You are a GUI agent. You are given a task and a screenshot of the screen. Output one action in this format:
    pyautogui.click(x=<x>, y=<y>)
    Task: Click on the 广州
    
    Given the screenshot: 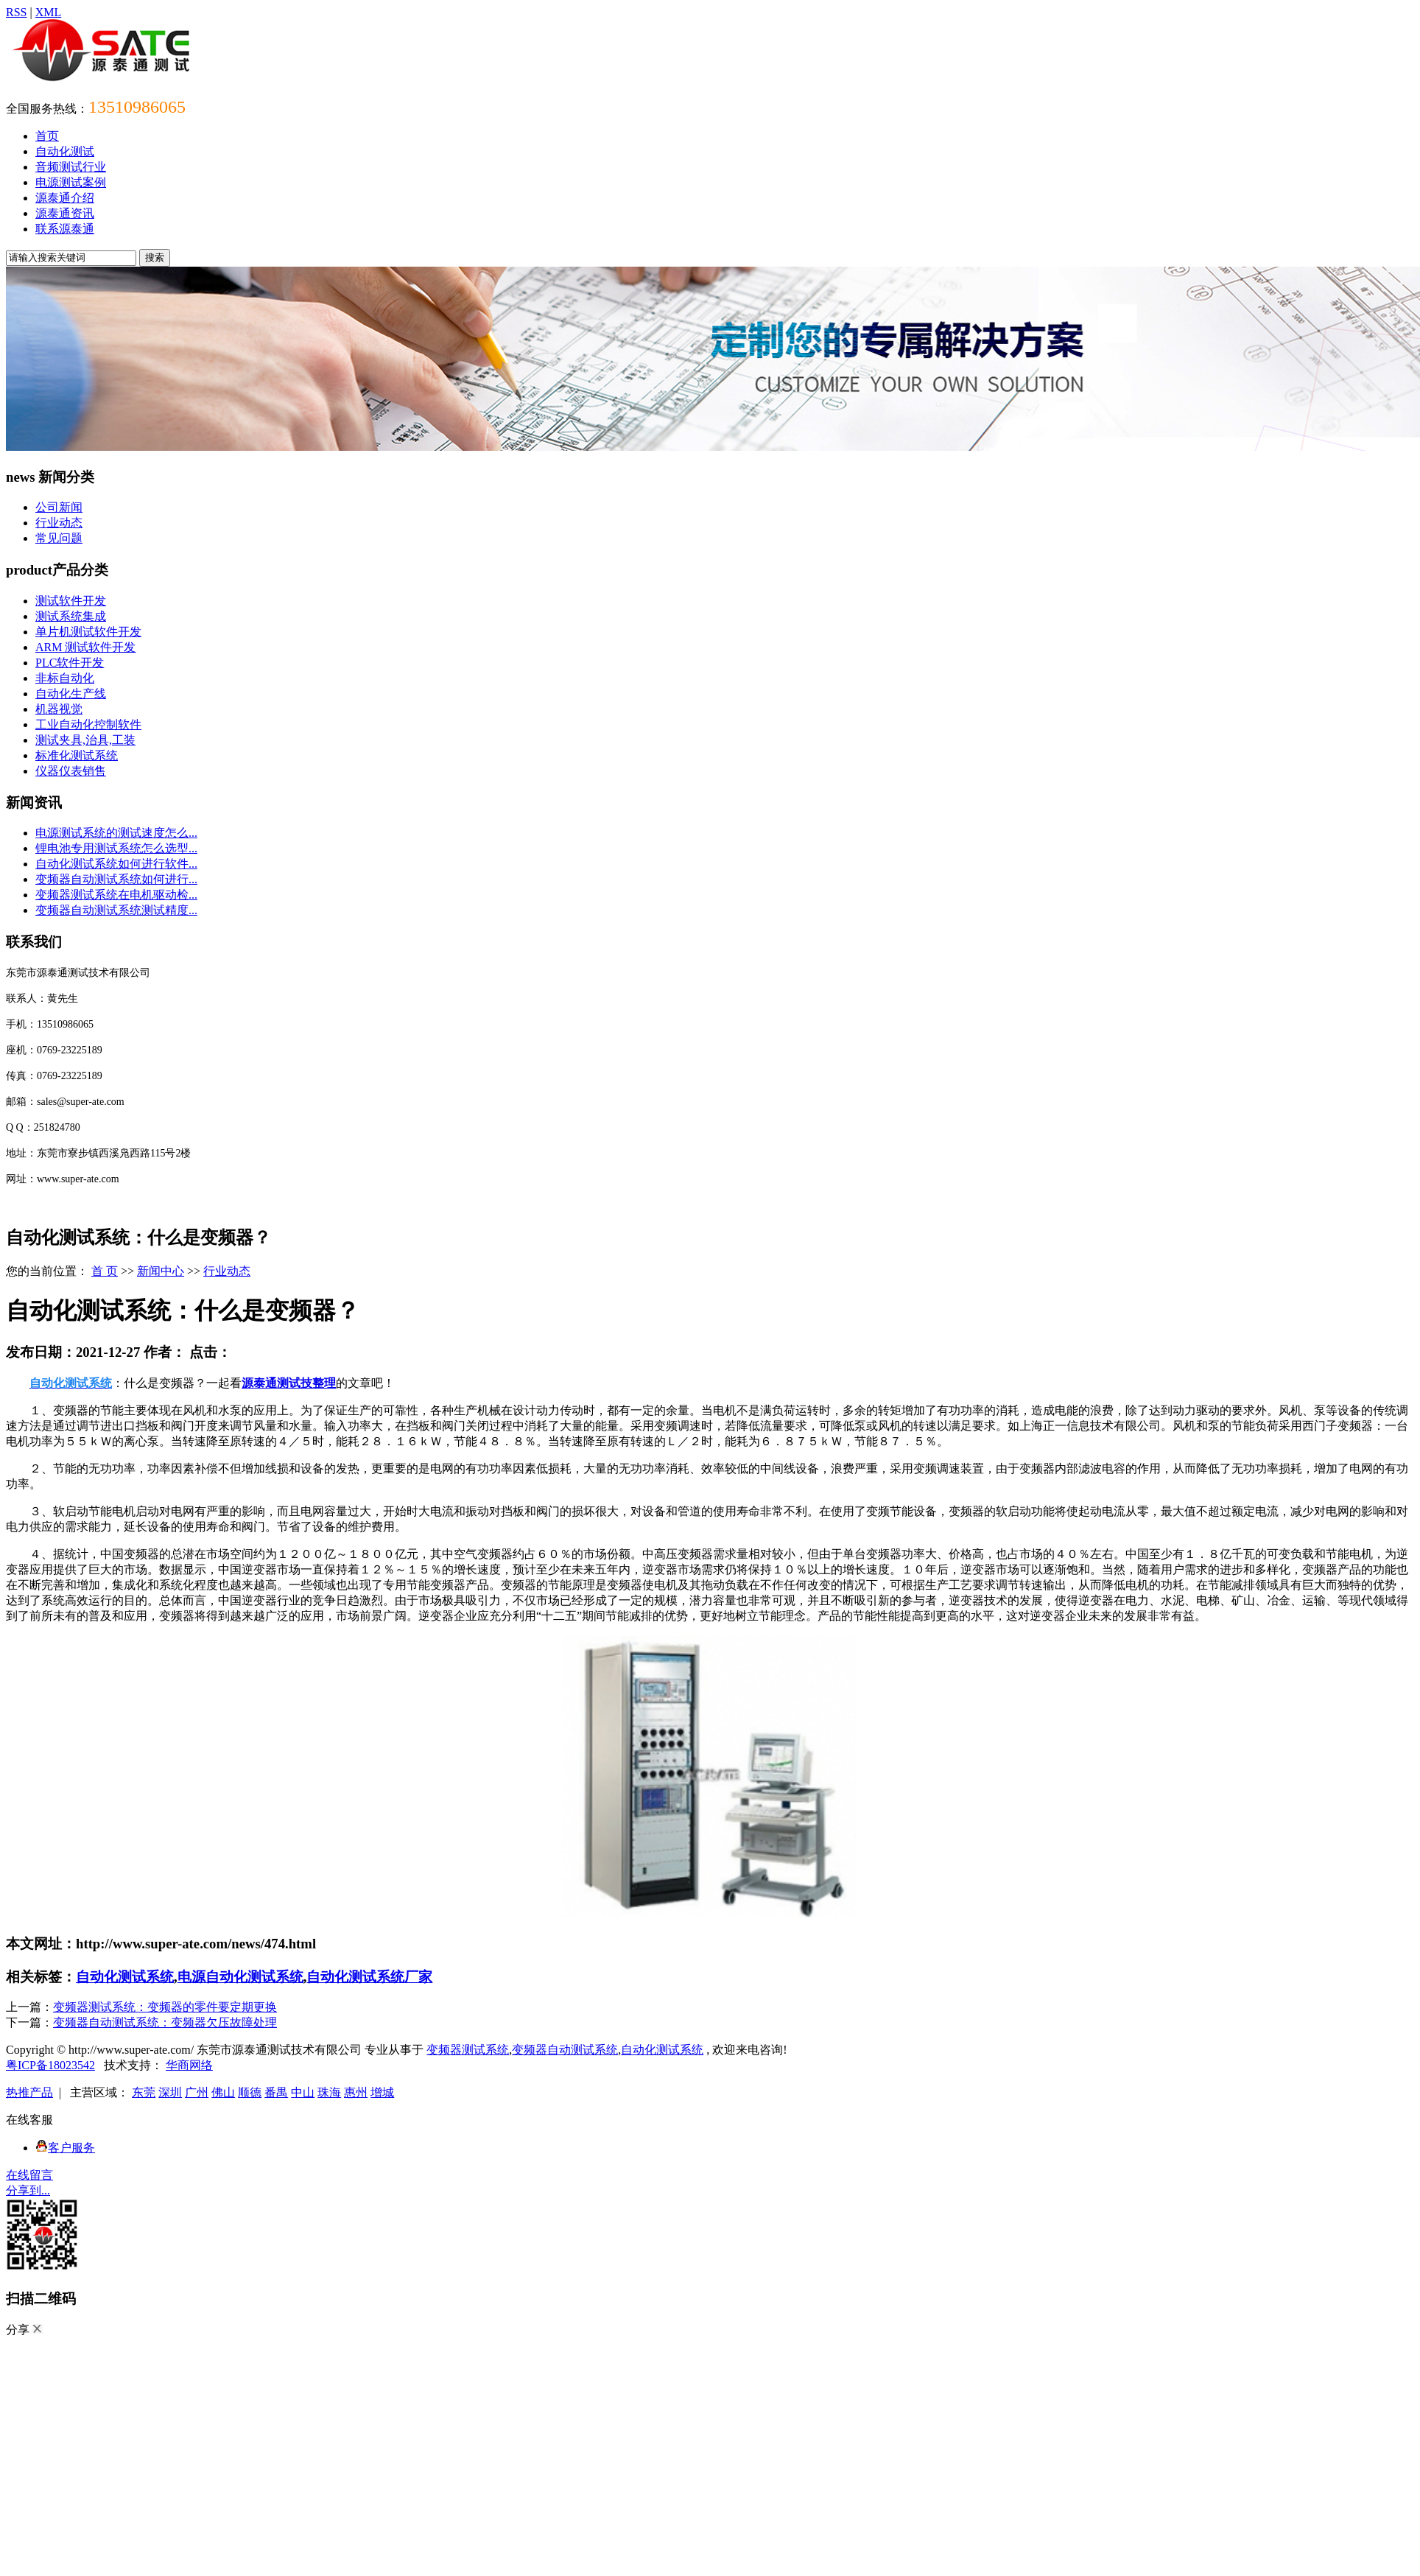 What is the action you would take?
    pyautogui.click(x=196, y=2092)
    